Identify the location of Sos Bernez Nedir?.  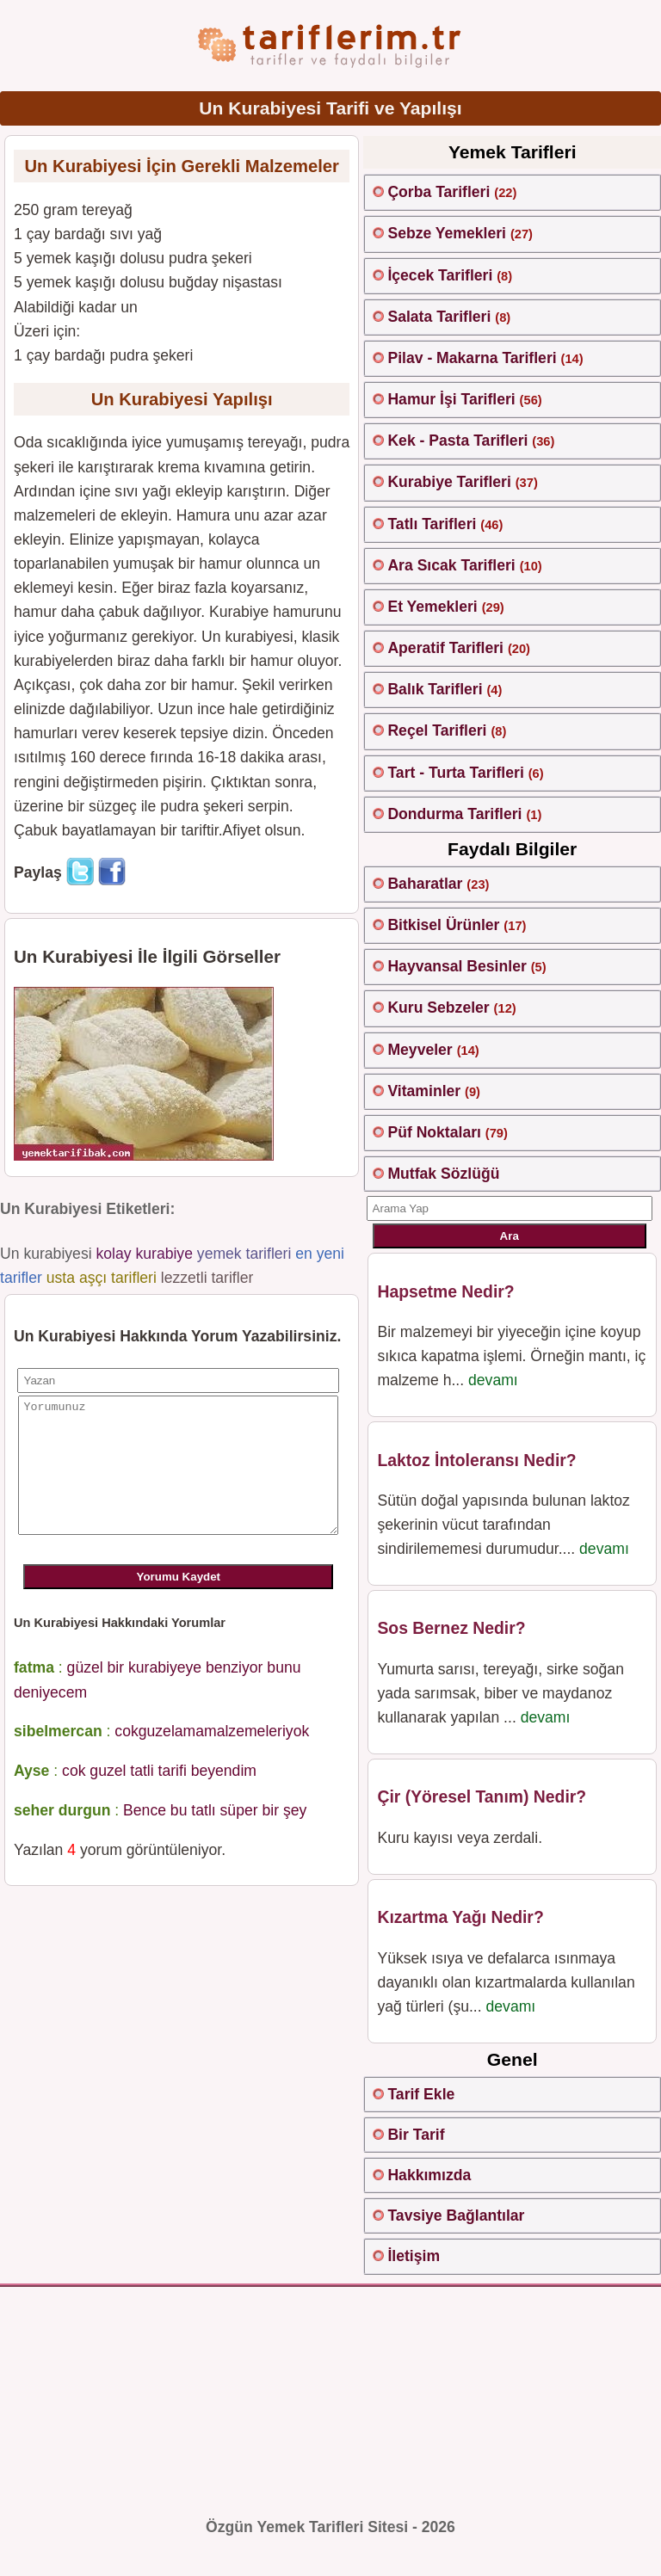
(451, 1627).